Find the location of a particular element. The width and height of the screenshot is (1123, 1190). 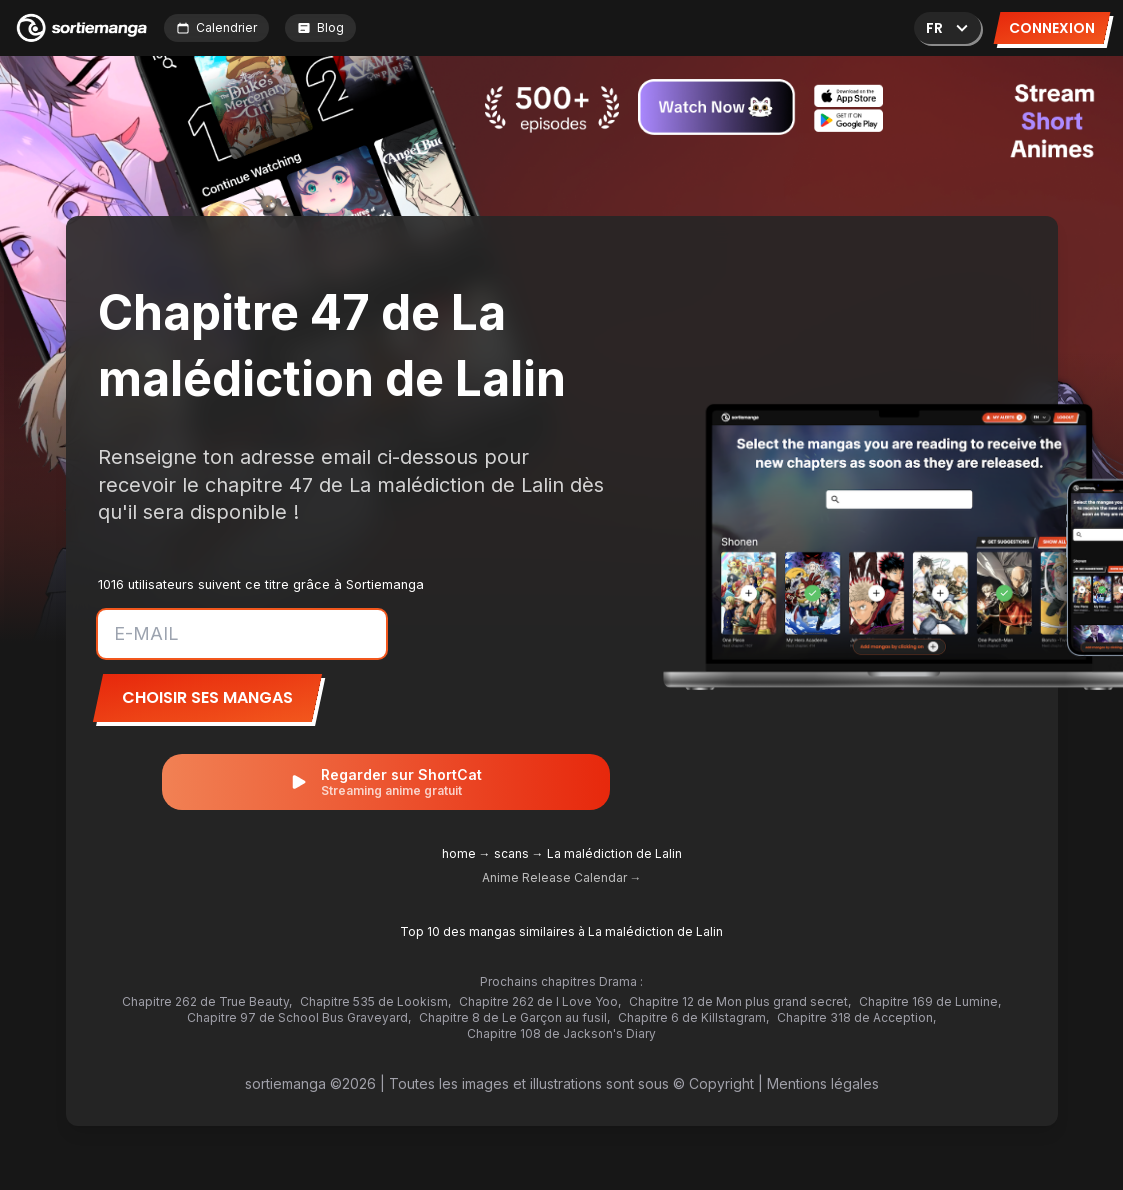

scans is located at coordinates (511, 853).